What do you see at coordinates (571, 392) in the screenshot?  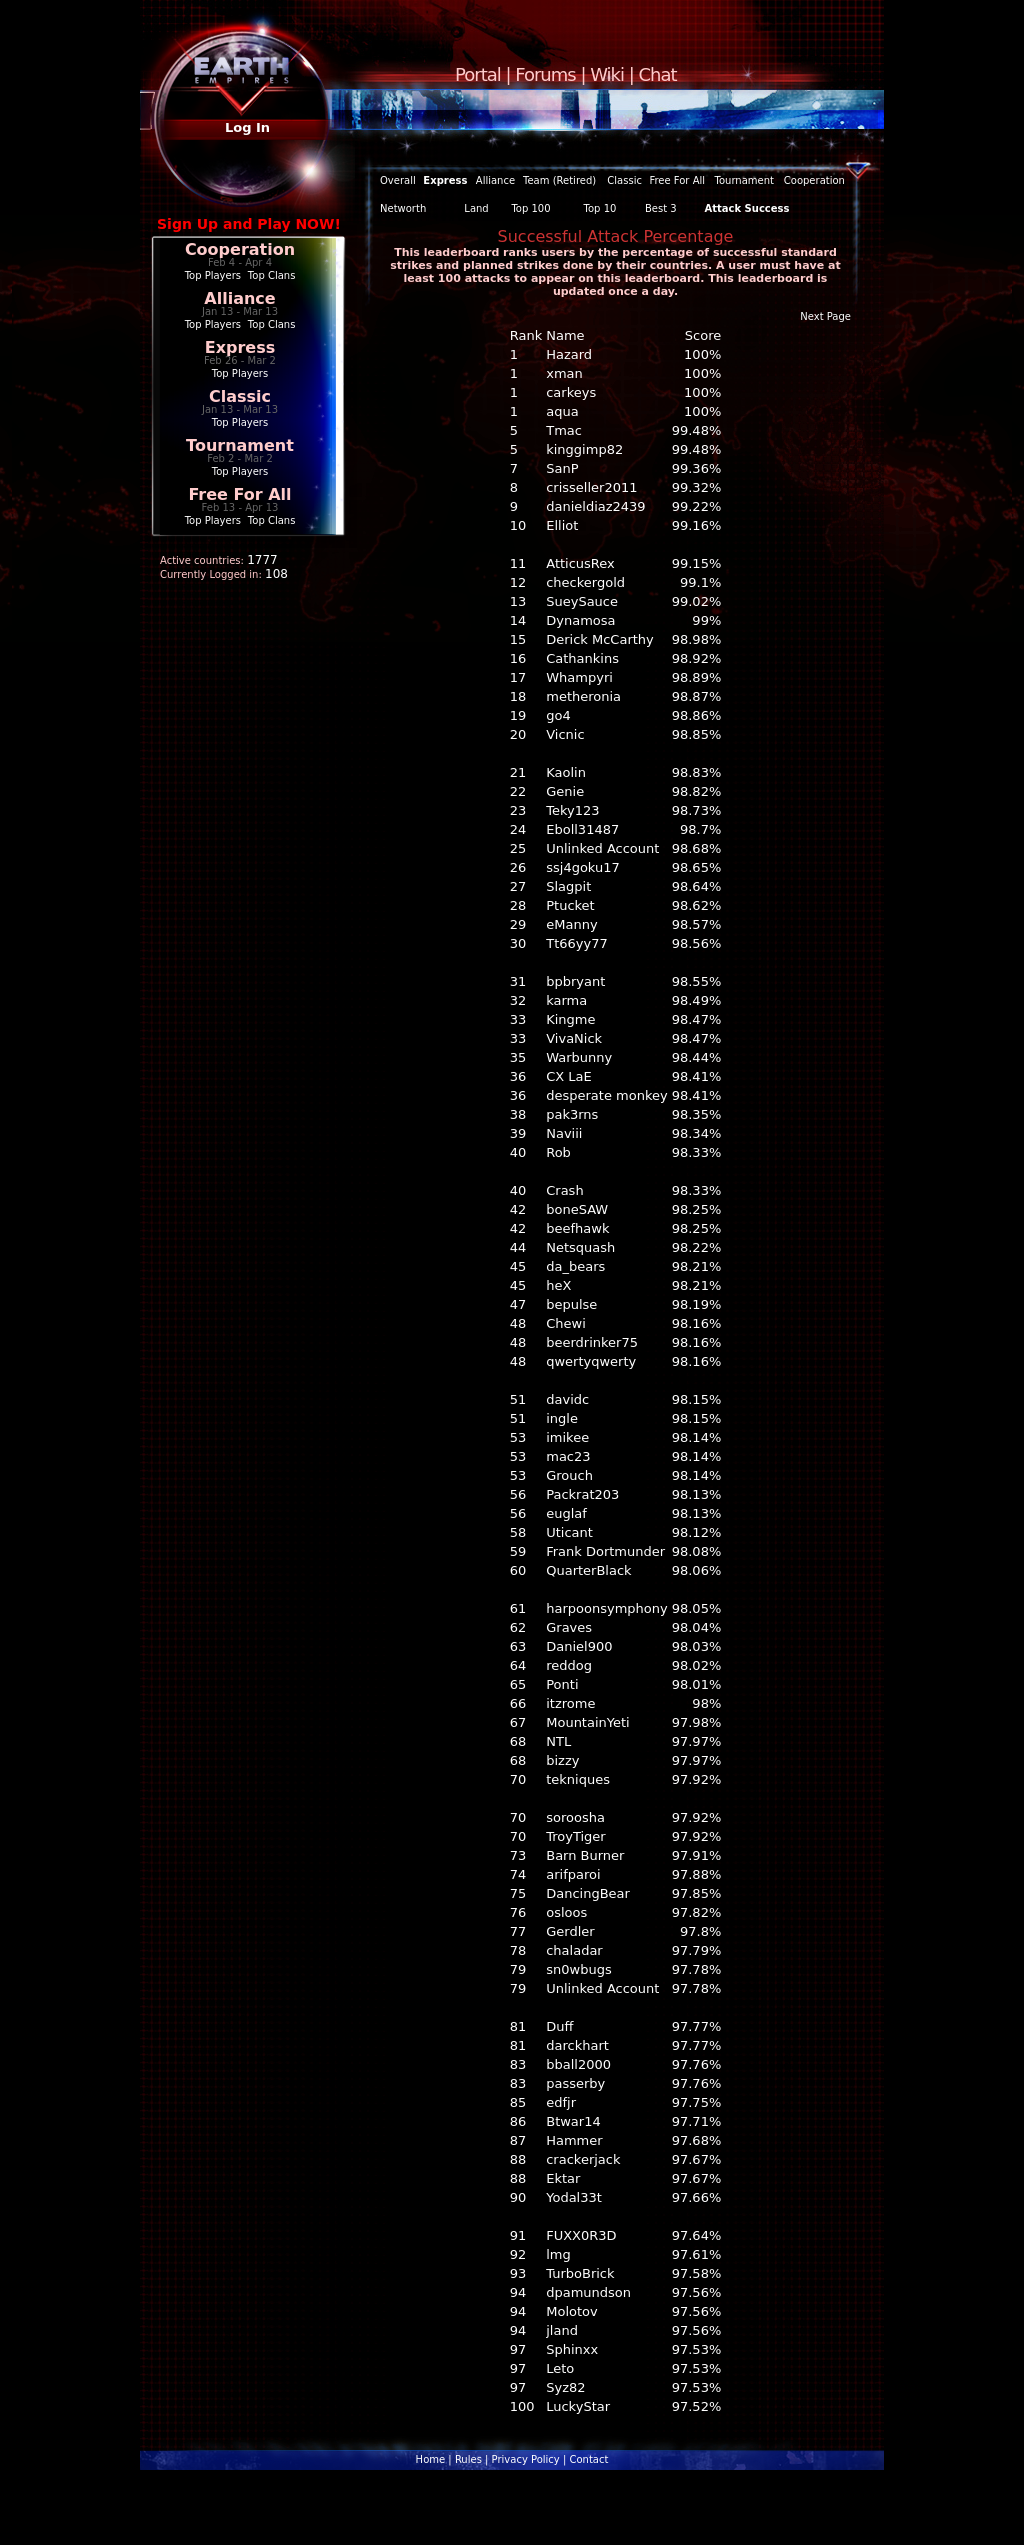 I see `carkeys` at bounding box center [571, 392].